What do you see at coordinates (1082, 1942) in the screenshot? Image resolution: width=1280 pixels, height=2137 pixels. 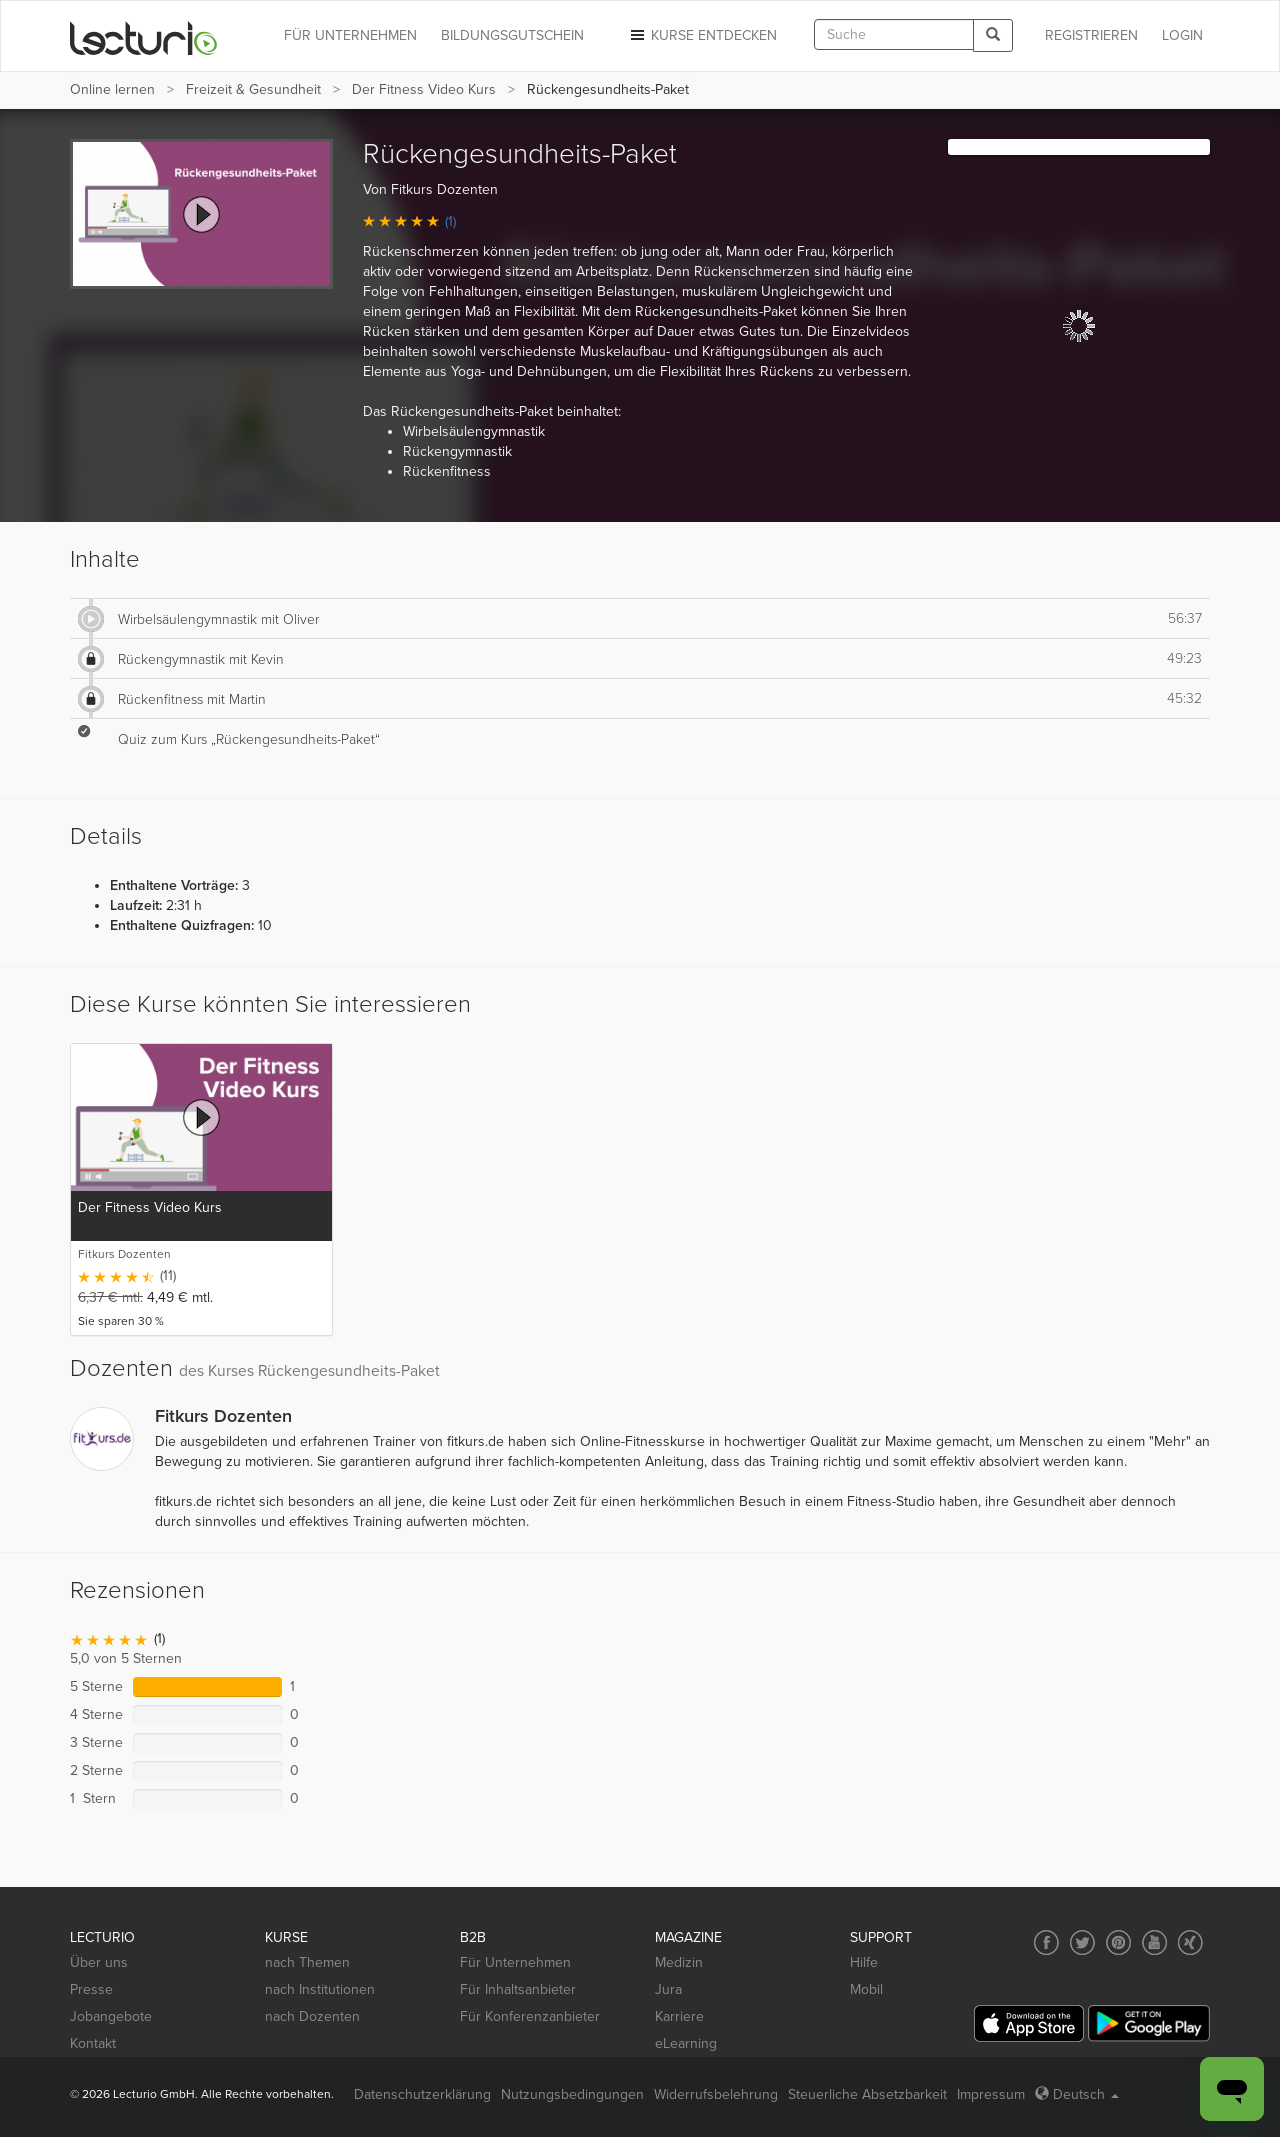 I see `[Social media link to Twitter]` at bounding box center [1082, 1942].